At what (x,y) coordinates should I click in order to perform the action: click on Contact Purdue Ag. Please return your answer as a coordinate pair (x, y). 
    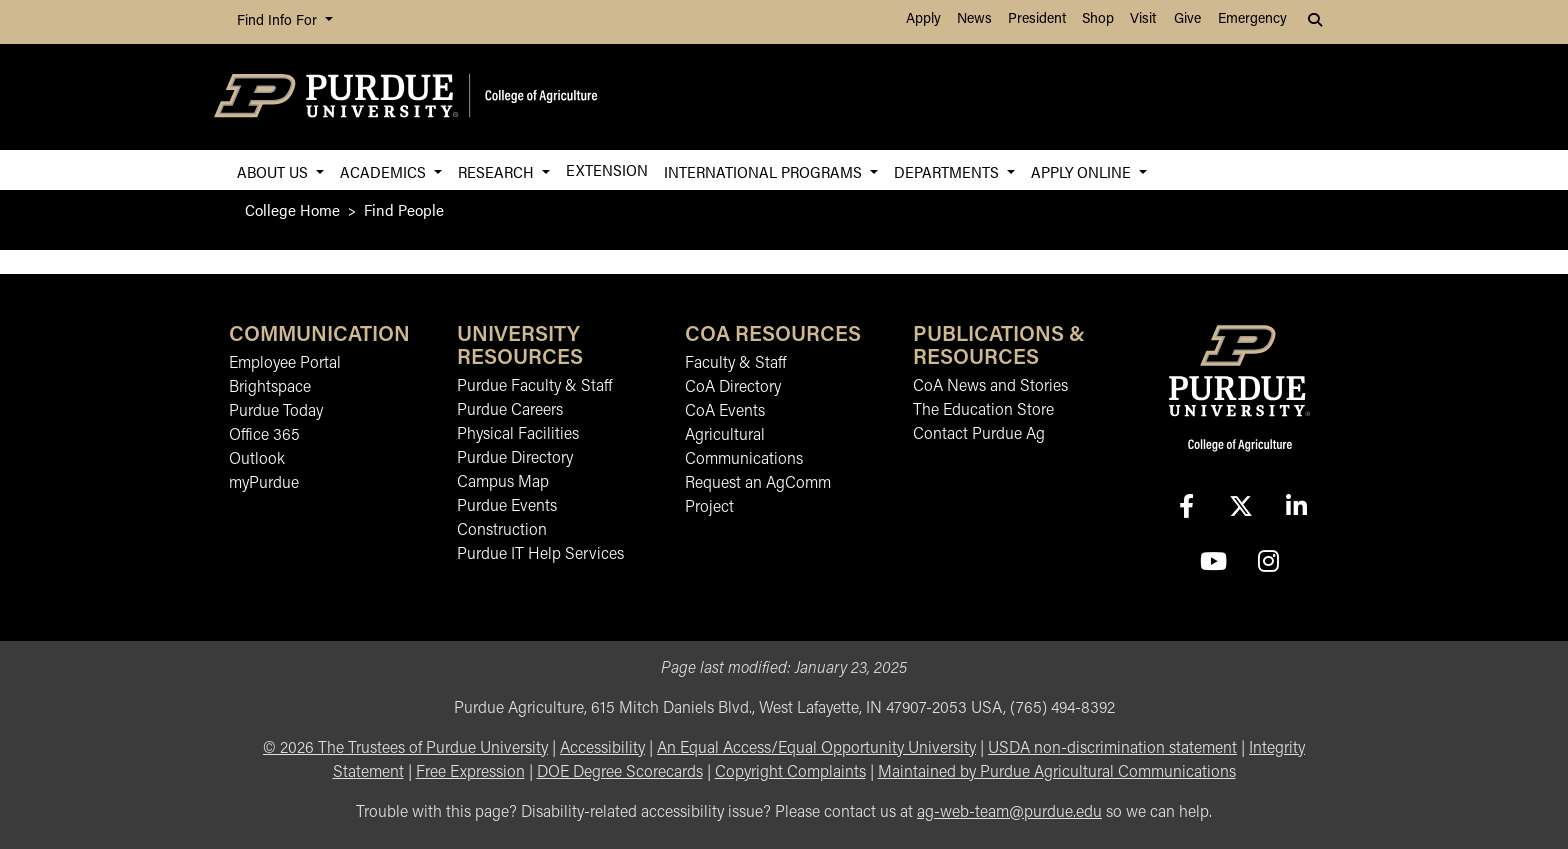
    Looking at the image, I should click on (979, 435).